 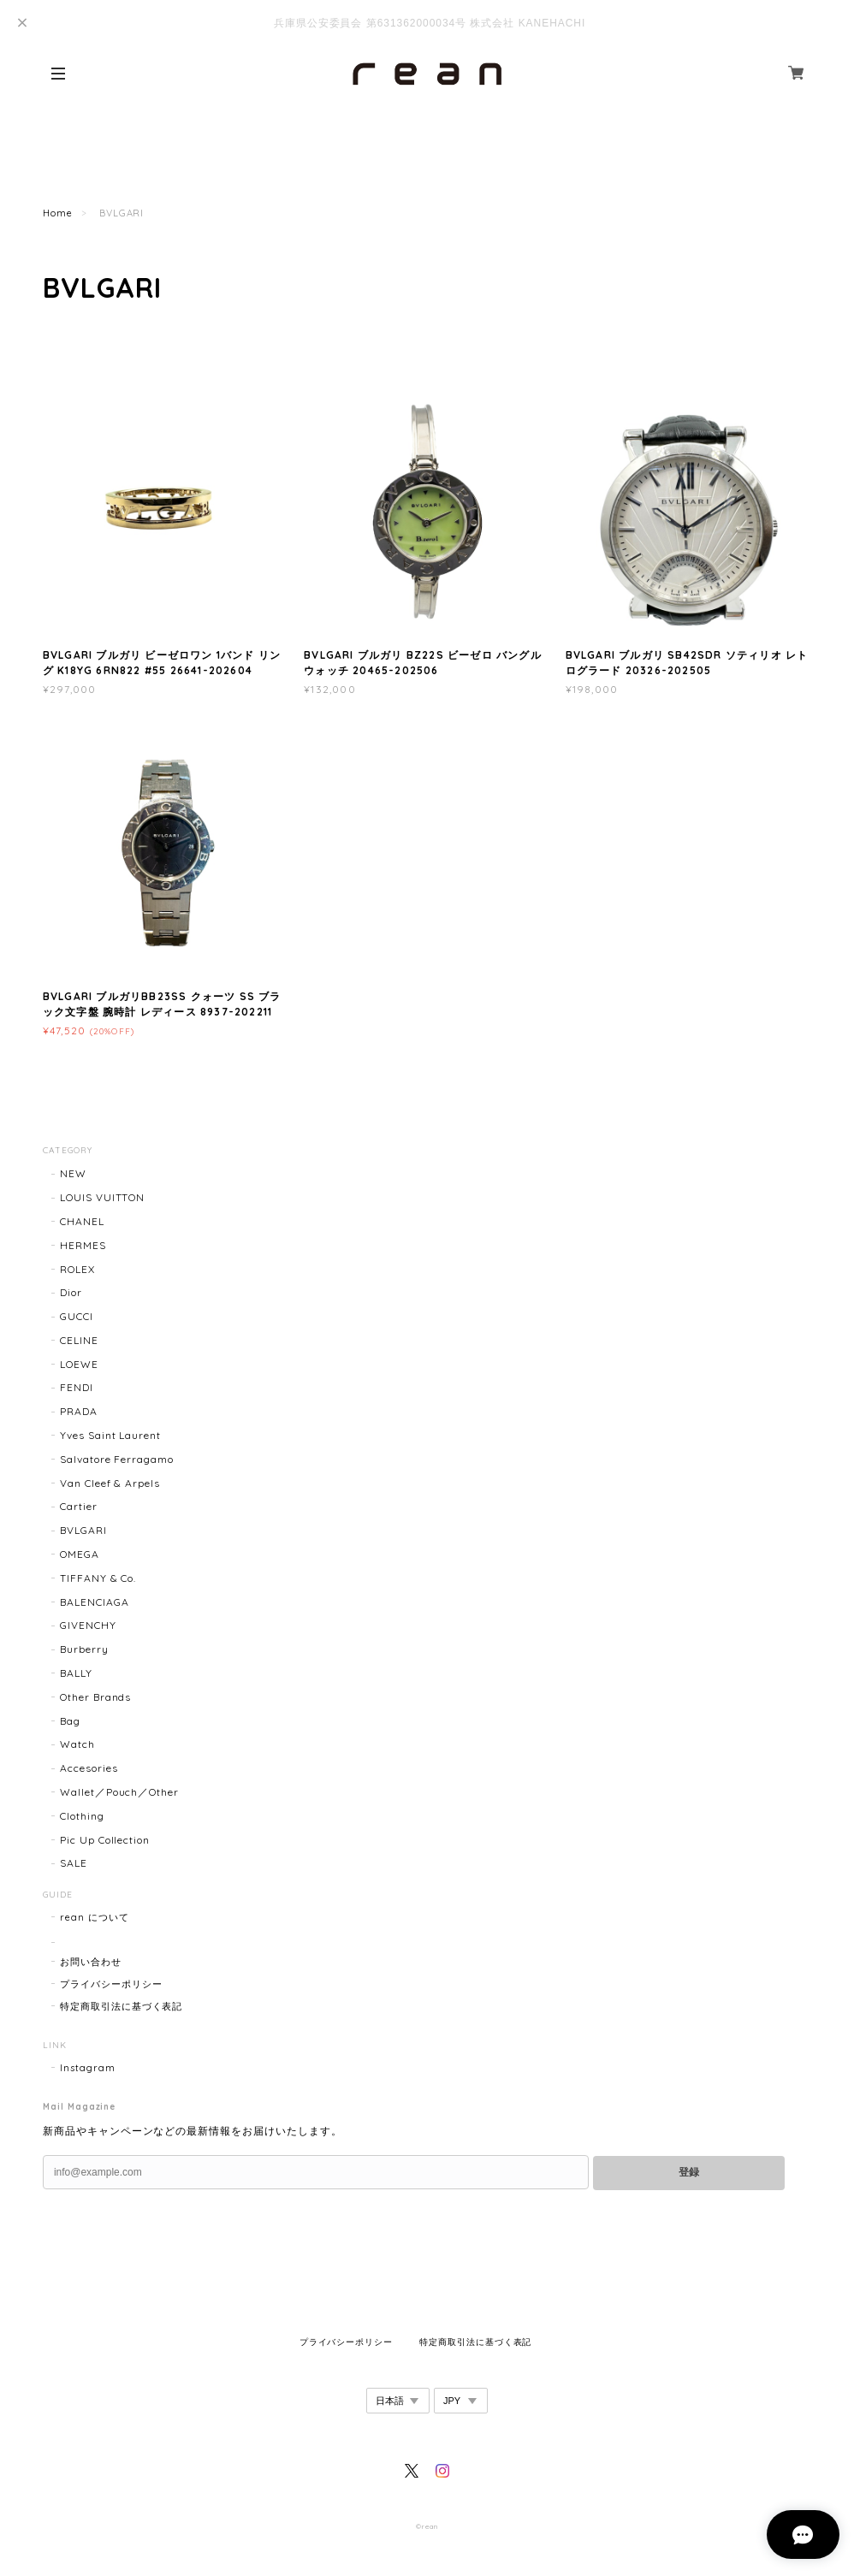 What do you see at coordinates (94, 1917) in the screenshot?
I see `rean について` at bounding box center [94, 1917].